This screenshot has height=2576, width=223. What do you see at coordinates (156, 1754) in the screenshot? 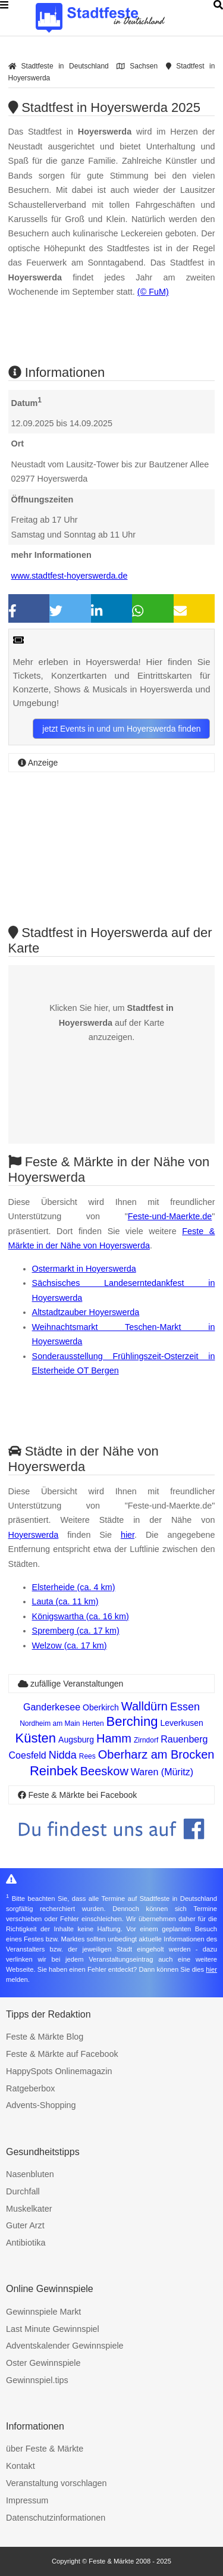
I see `Oberharz am Brocken` at bounding box center [156, 1754].